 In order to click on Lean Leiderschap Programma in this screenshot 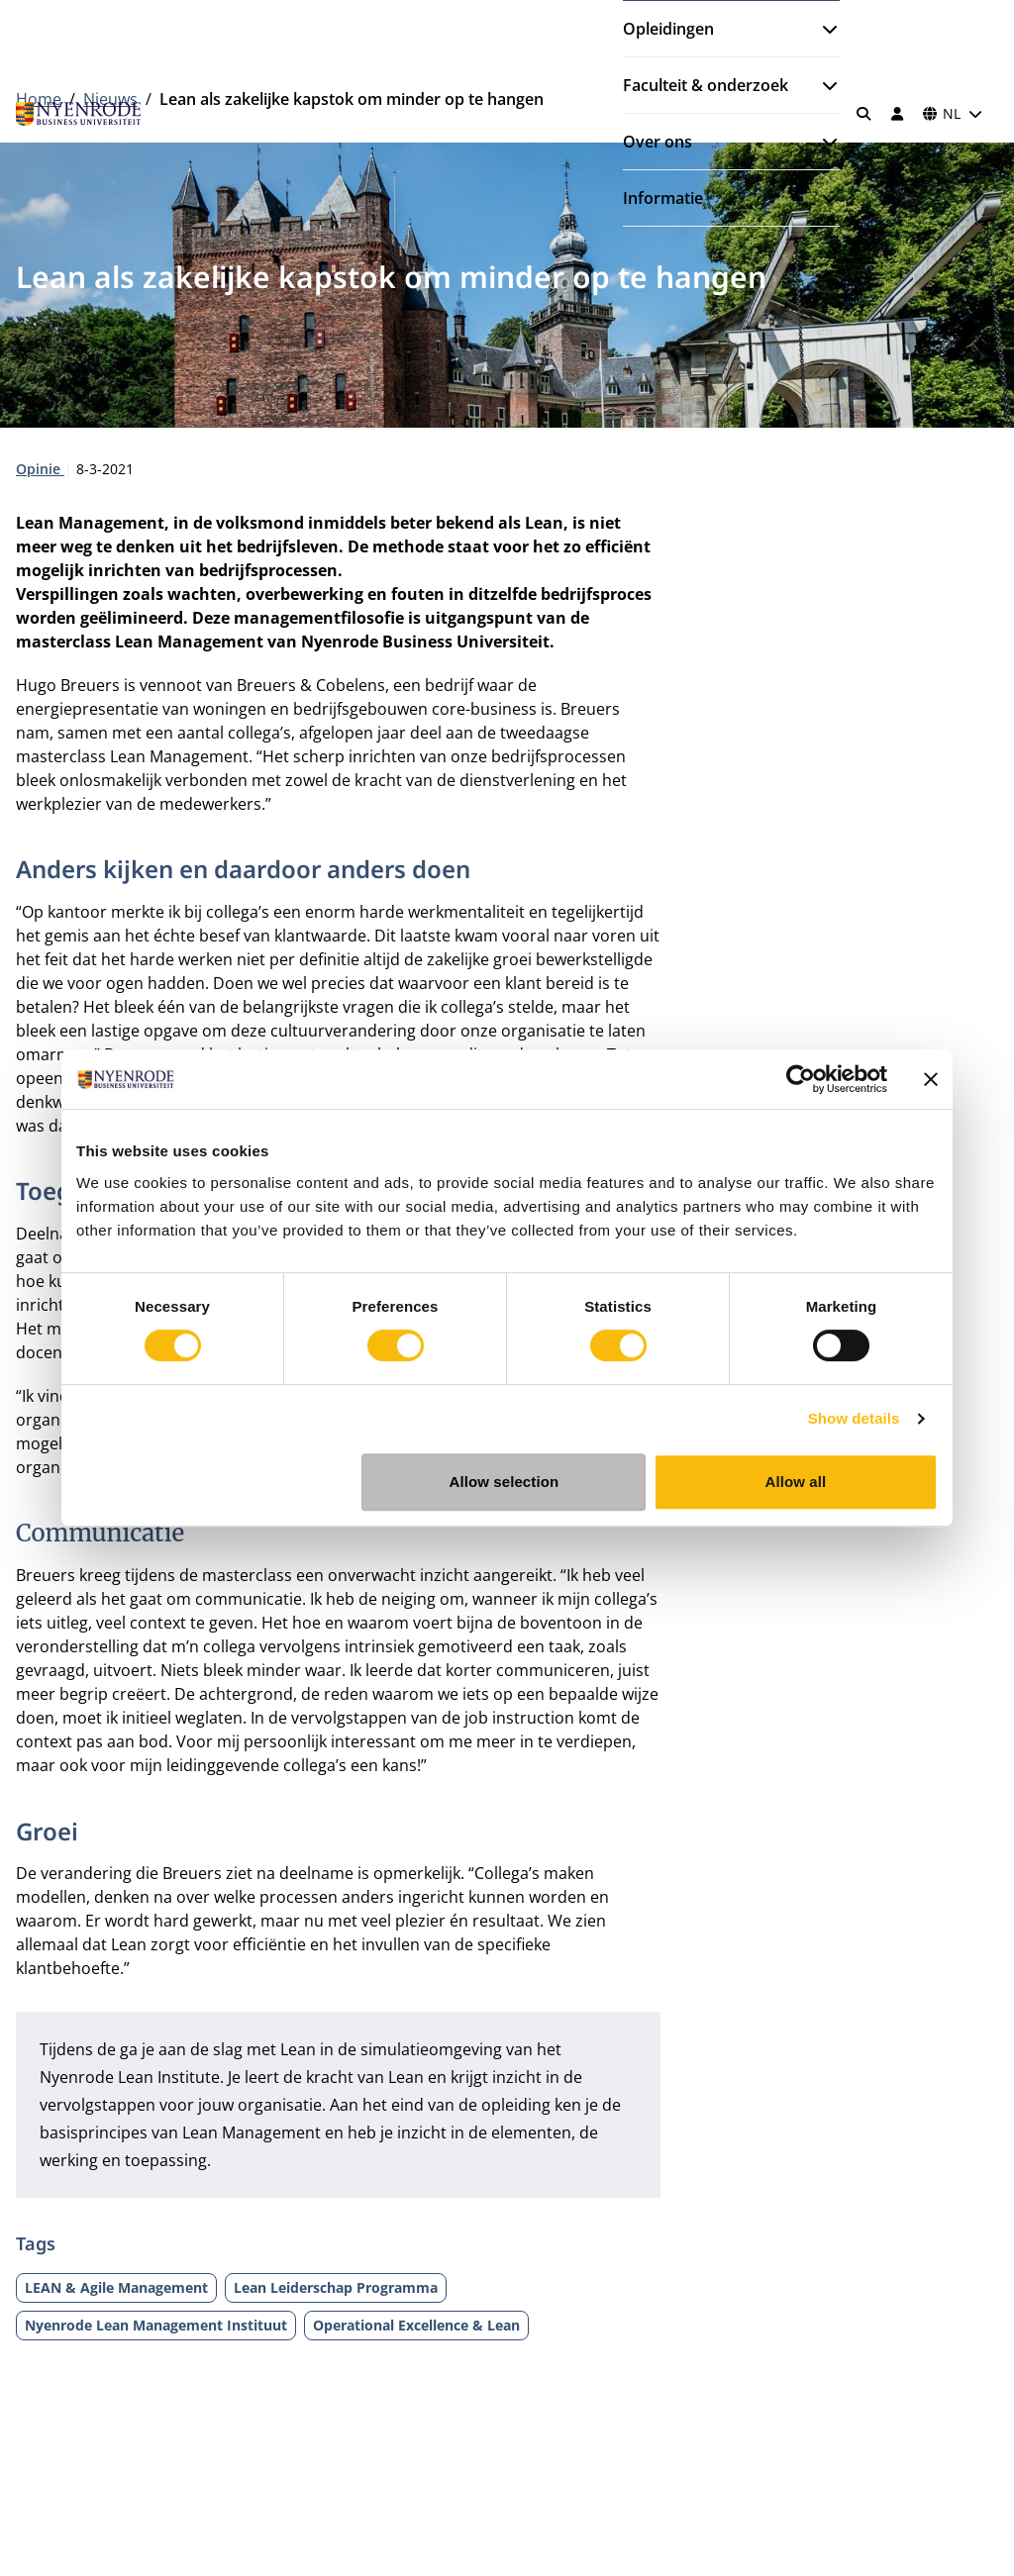, I will do `click(336, 2287)`.